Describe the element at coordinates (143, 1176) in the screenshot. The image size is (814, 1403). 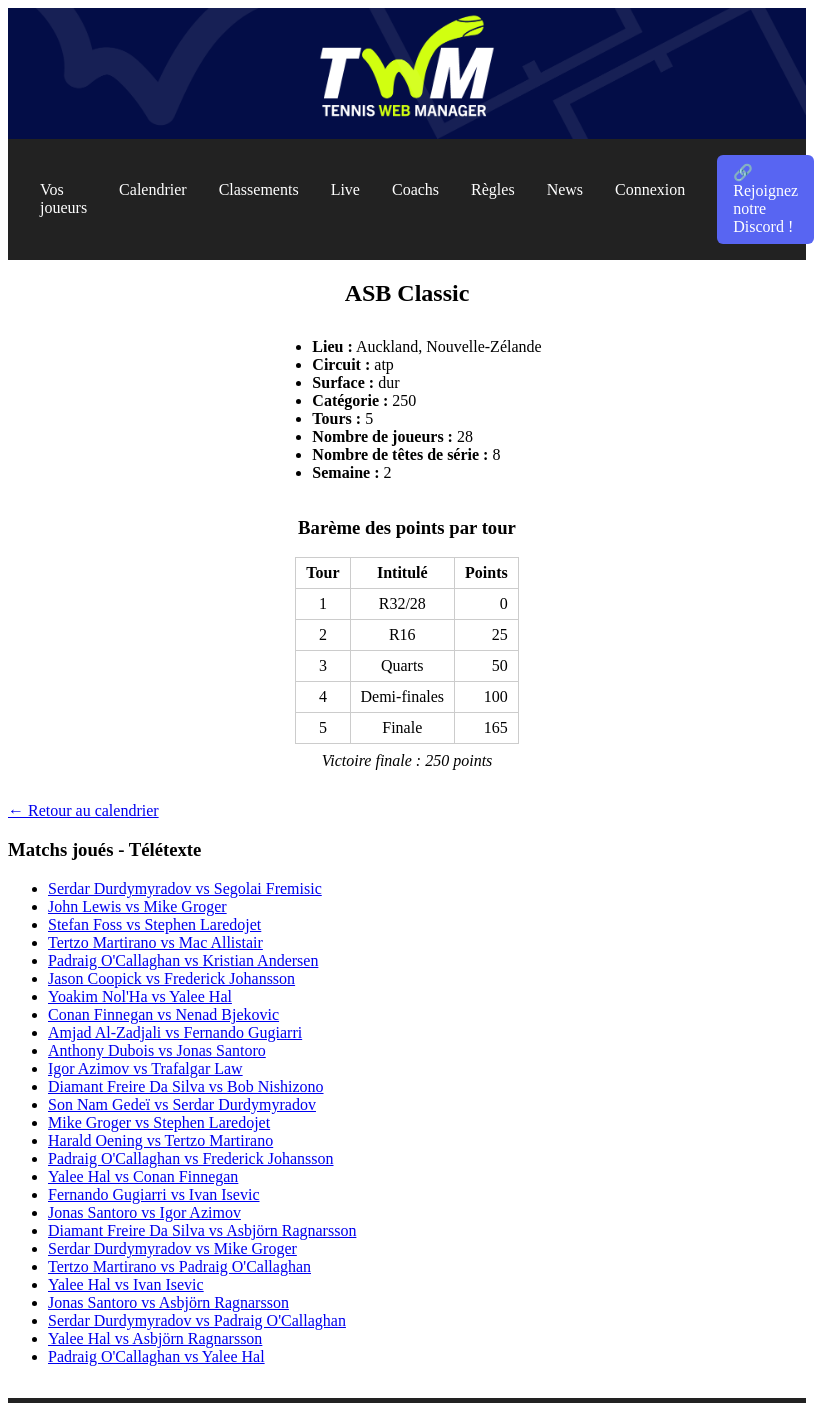
I see `Yalee Hal vs Conan Finnegan` at that location.